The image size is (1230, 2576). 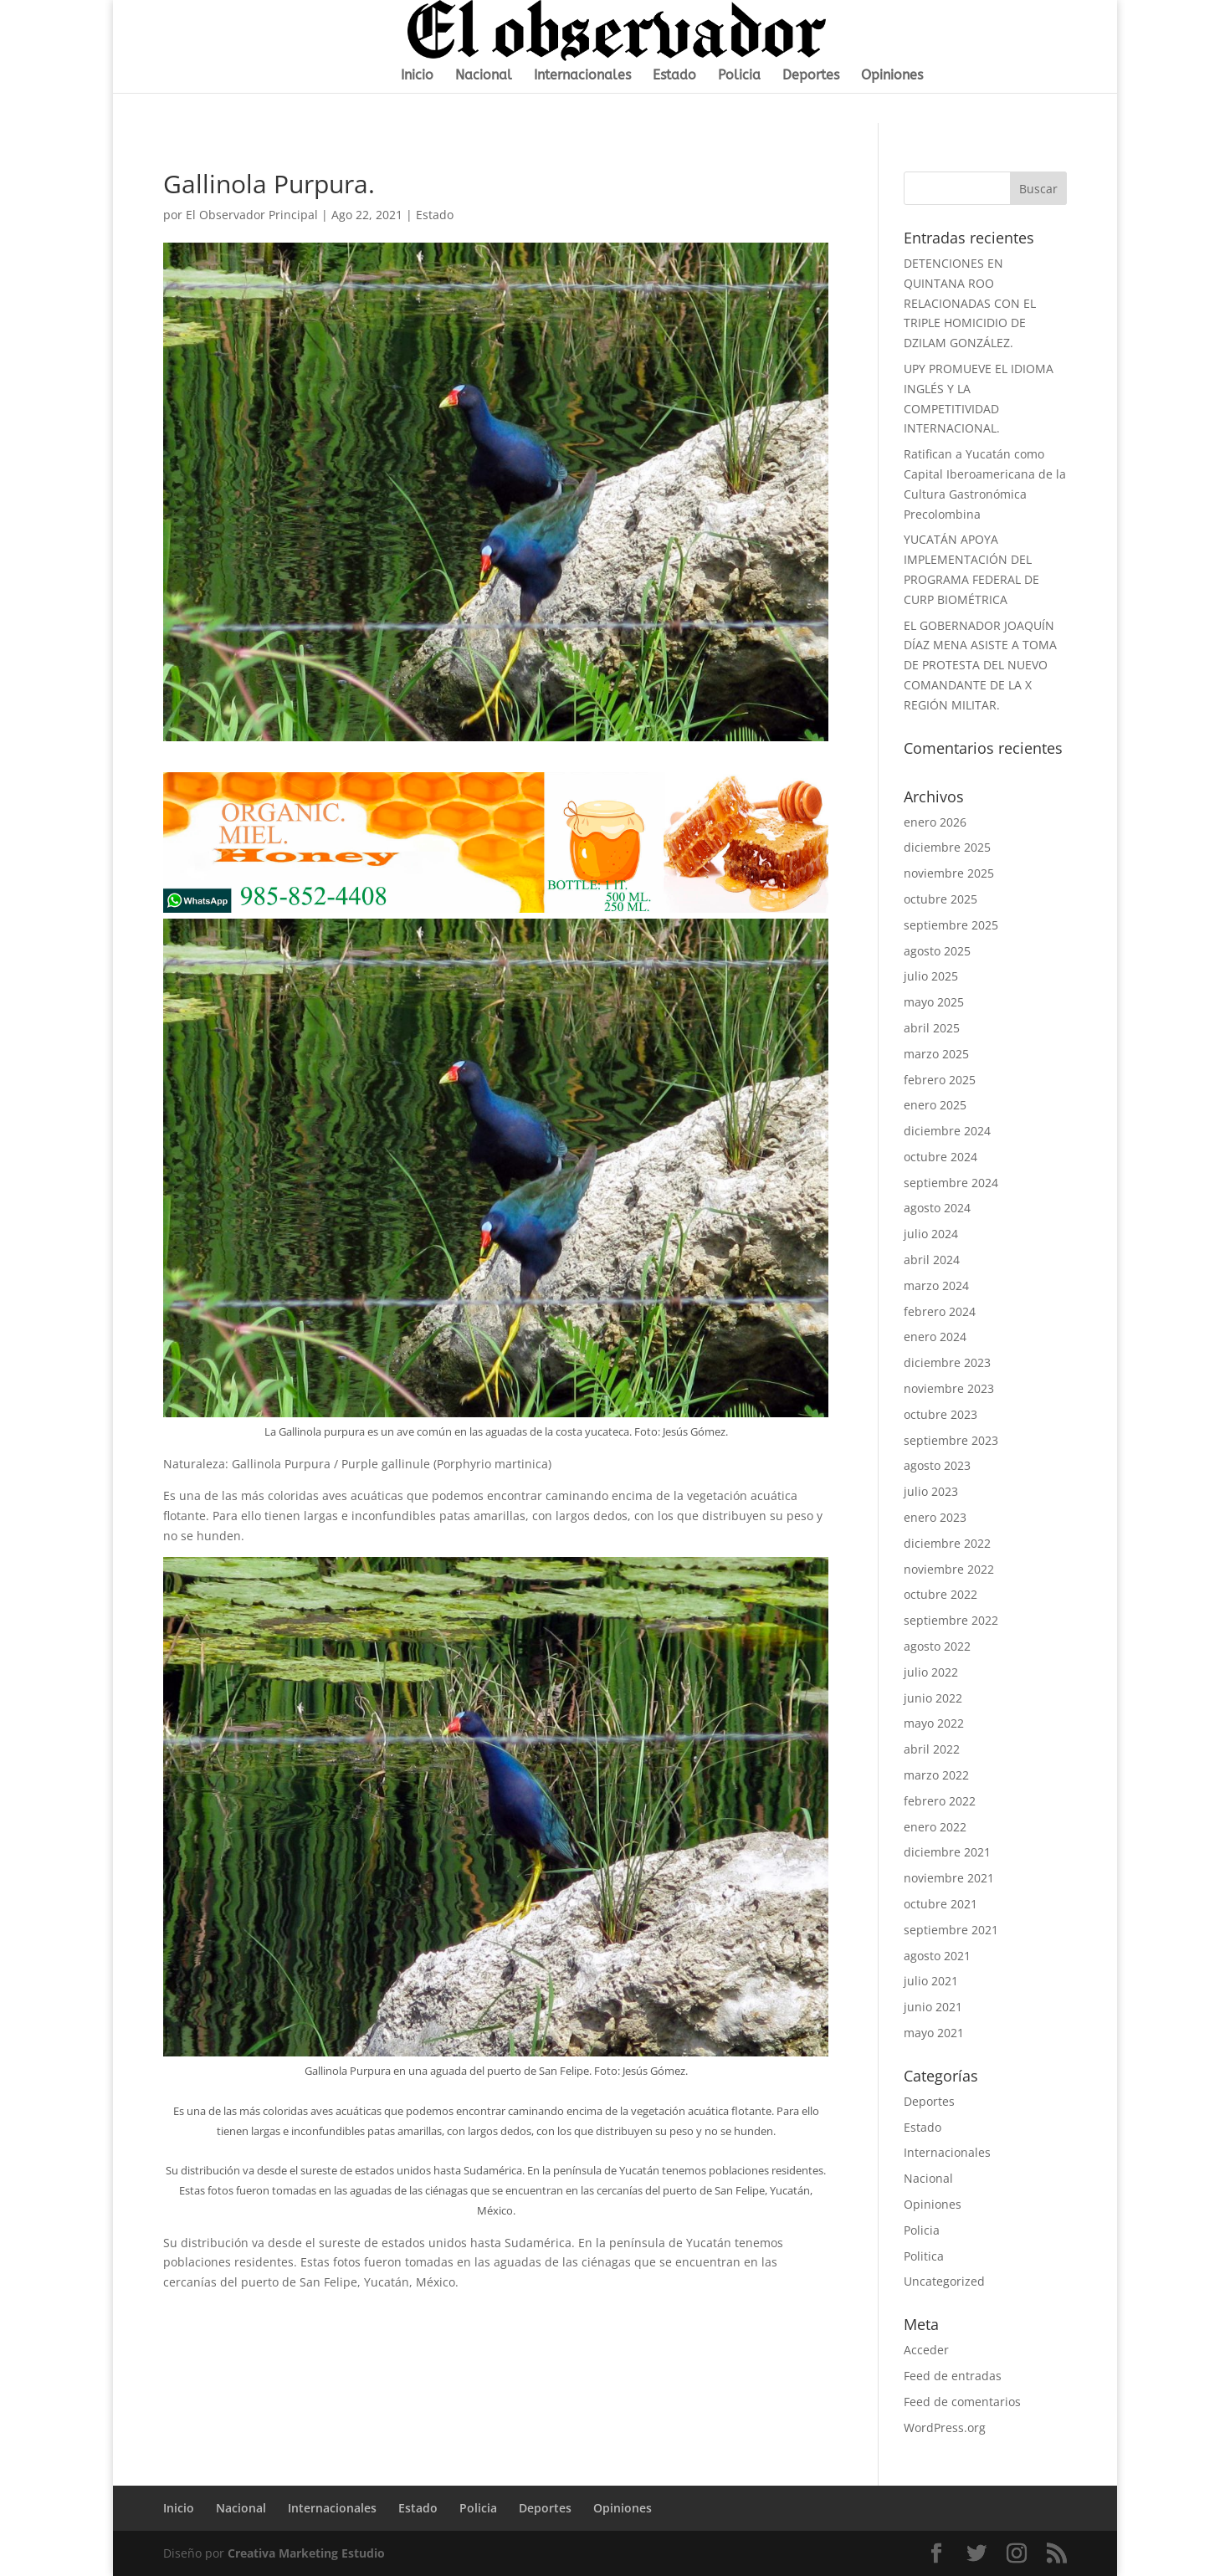 What do you see at coordinates (940, 1801) in the screenshot?
I see `febrero 2022` at bounding box center [940, 1801].